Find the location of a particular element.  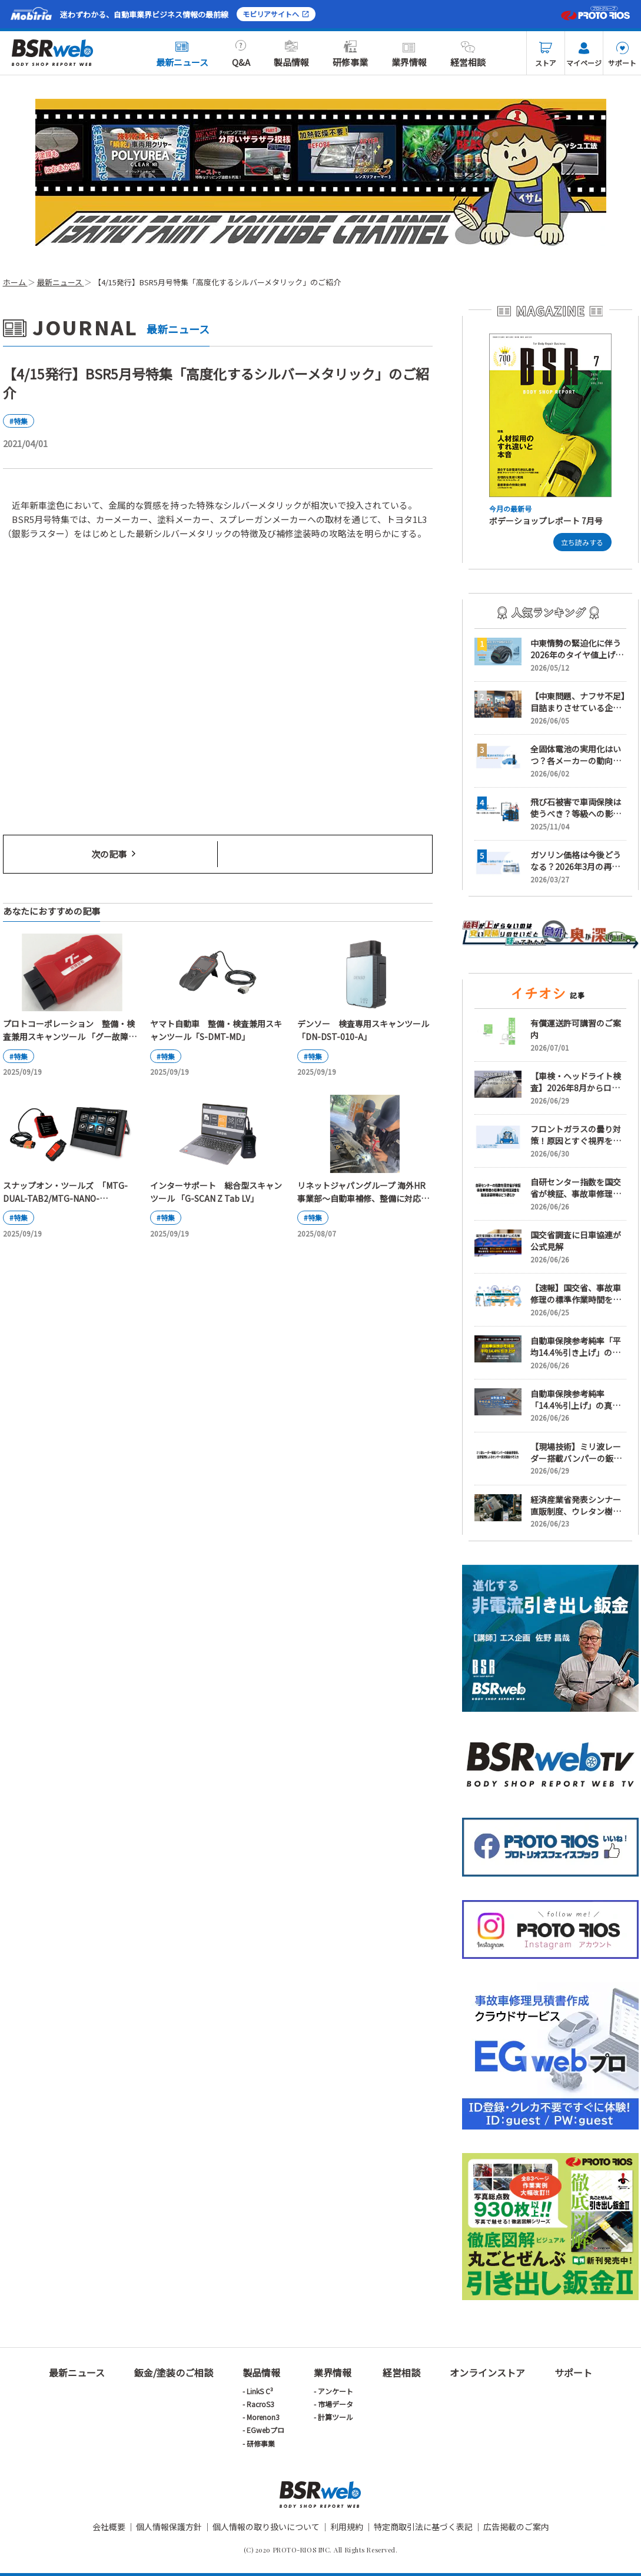

サポート is located at coordinates (622, 55).